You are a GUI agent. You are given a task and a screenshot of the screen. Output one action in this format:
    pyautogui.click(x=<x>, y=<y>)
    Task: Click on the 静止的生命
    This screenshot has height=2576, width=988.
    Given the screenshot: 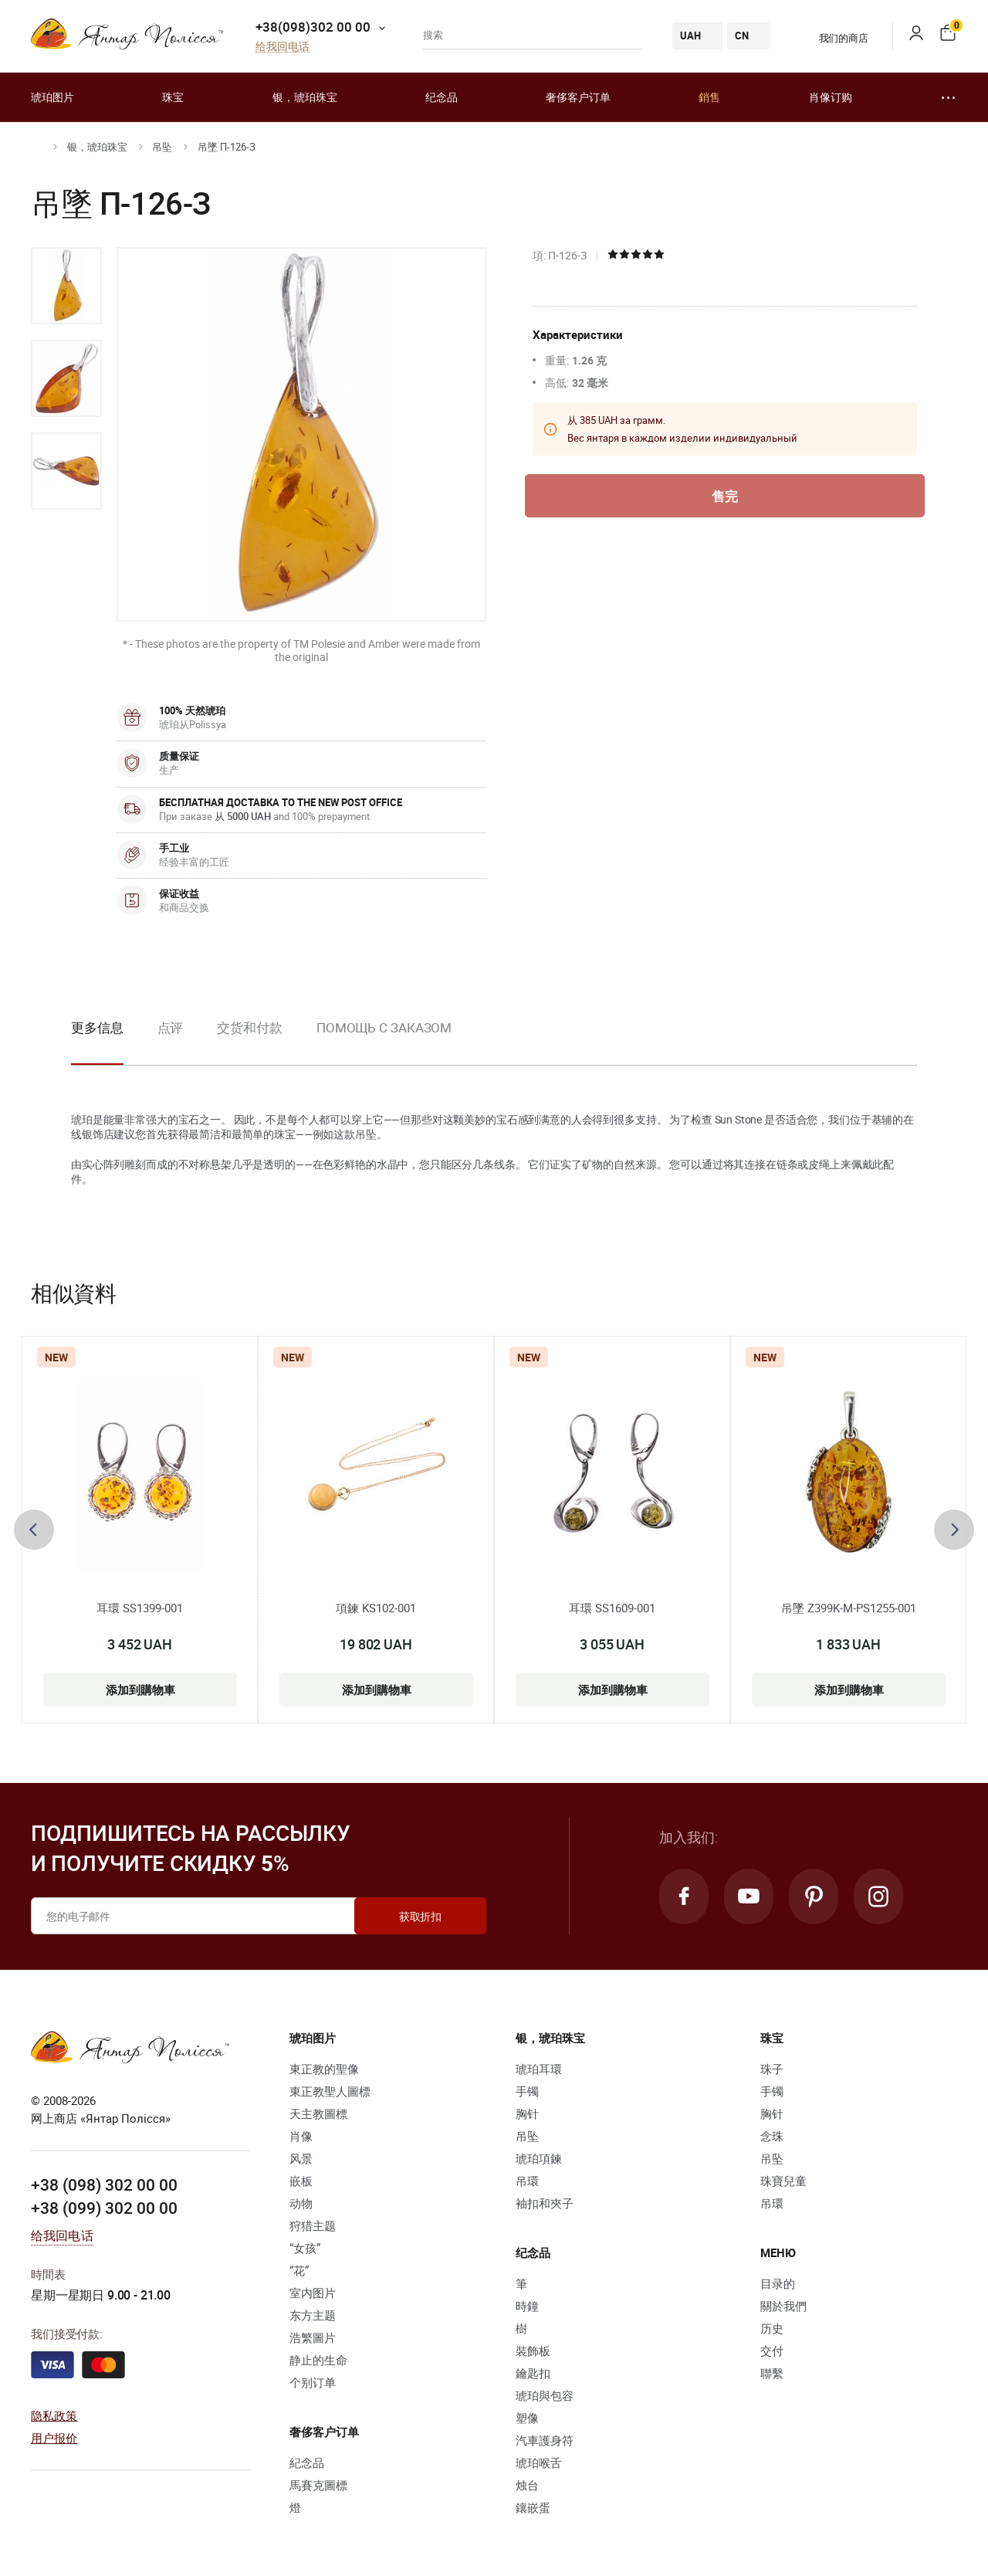 What is the action you would take?
    pyautogui.click(x=318, y=2360)
    